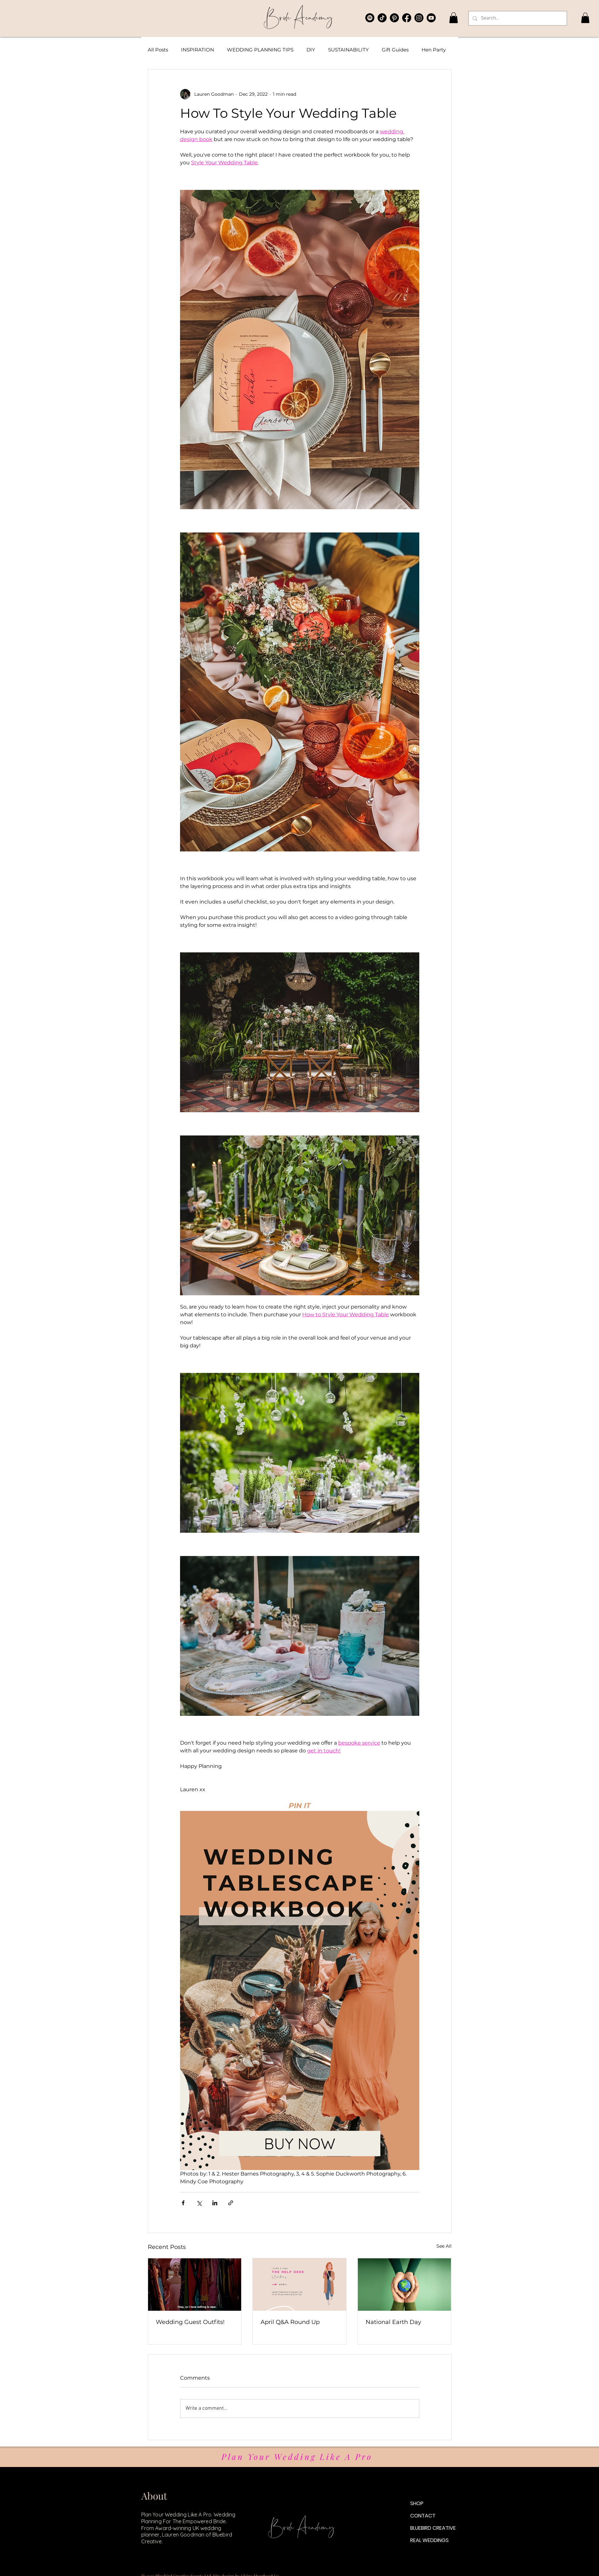 The height and width of the screenshot is (2576, 599). Describe the element at coordinates (369, 17) in the screenshot. I see `[The Content Collective Podcast]` at that location.